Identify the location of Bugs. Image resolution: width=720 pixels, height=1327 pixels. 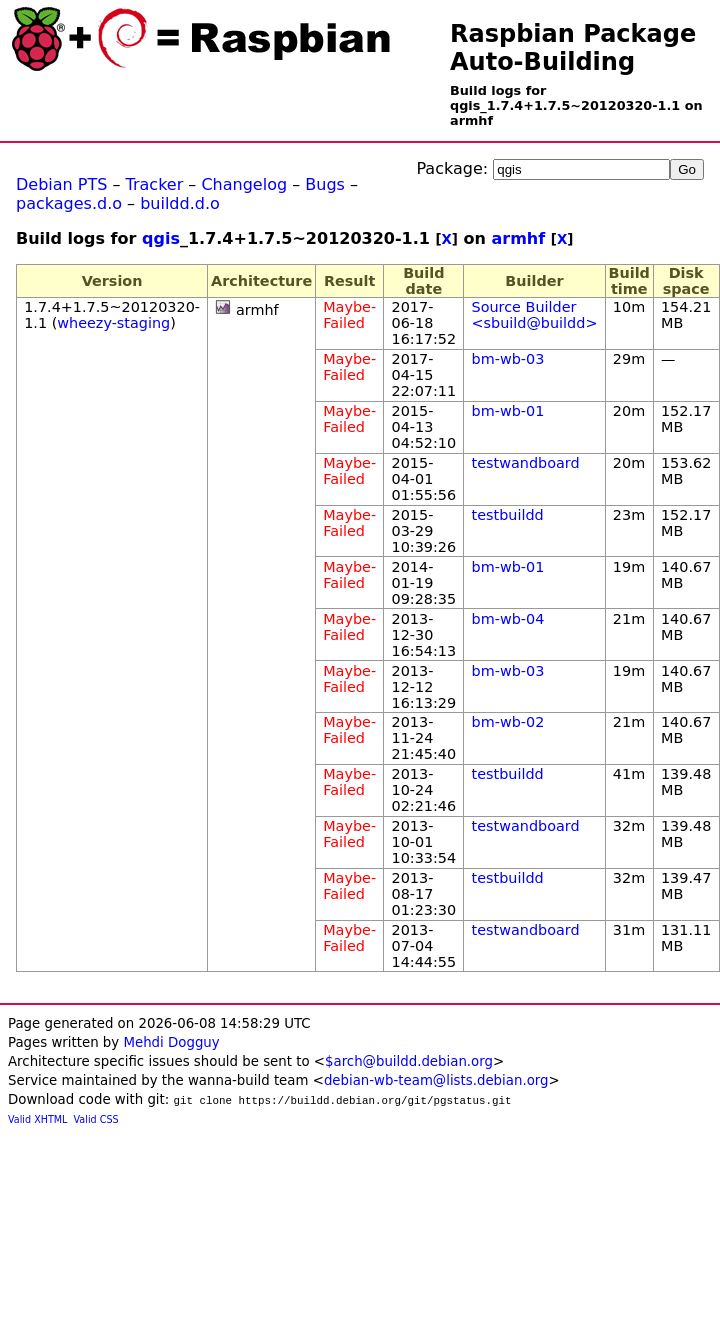
(325, 184).